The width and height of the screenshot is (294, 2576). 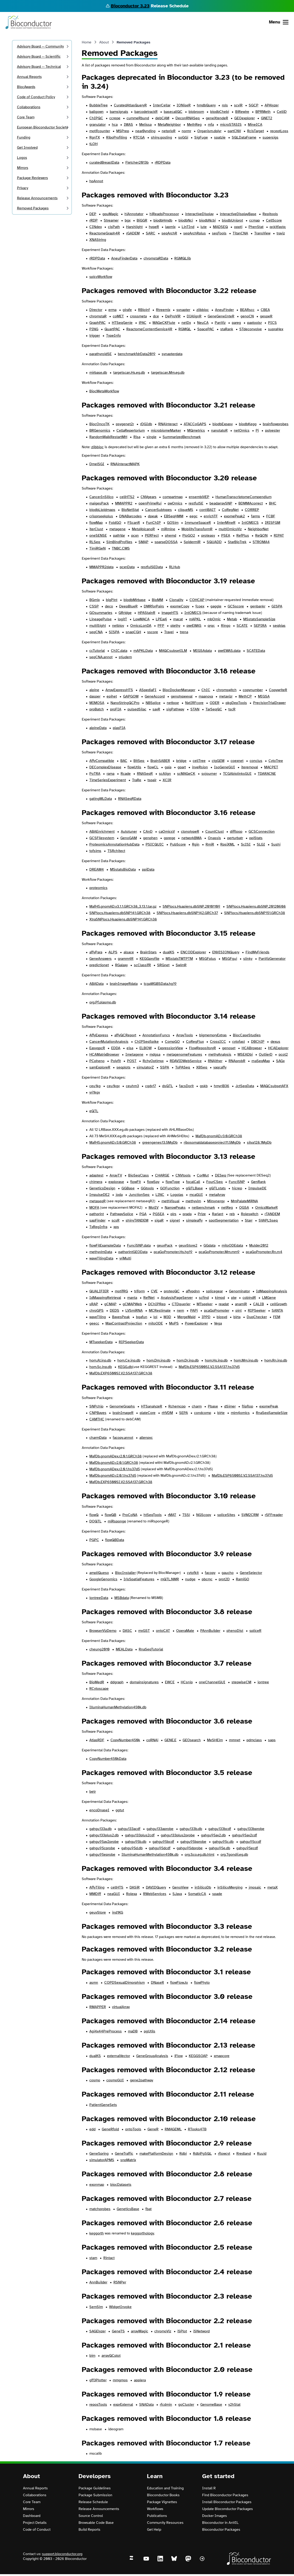 What do you see at coordinates (141, 1317) in the screenshot?
I see `bgafun` at bounding box center [141, 1317].